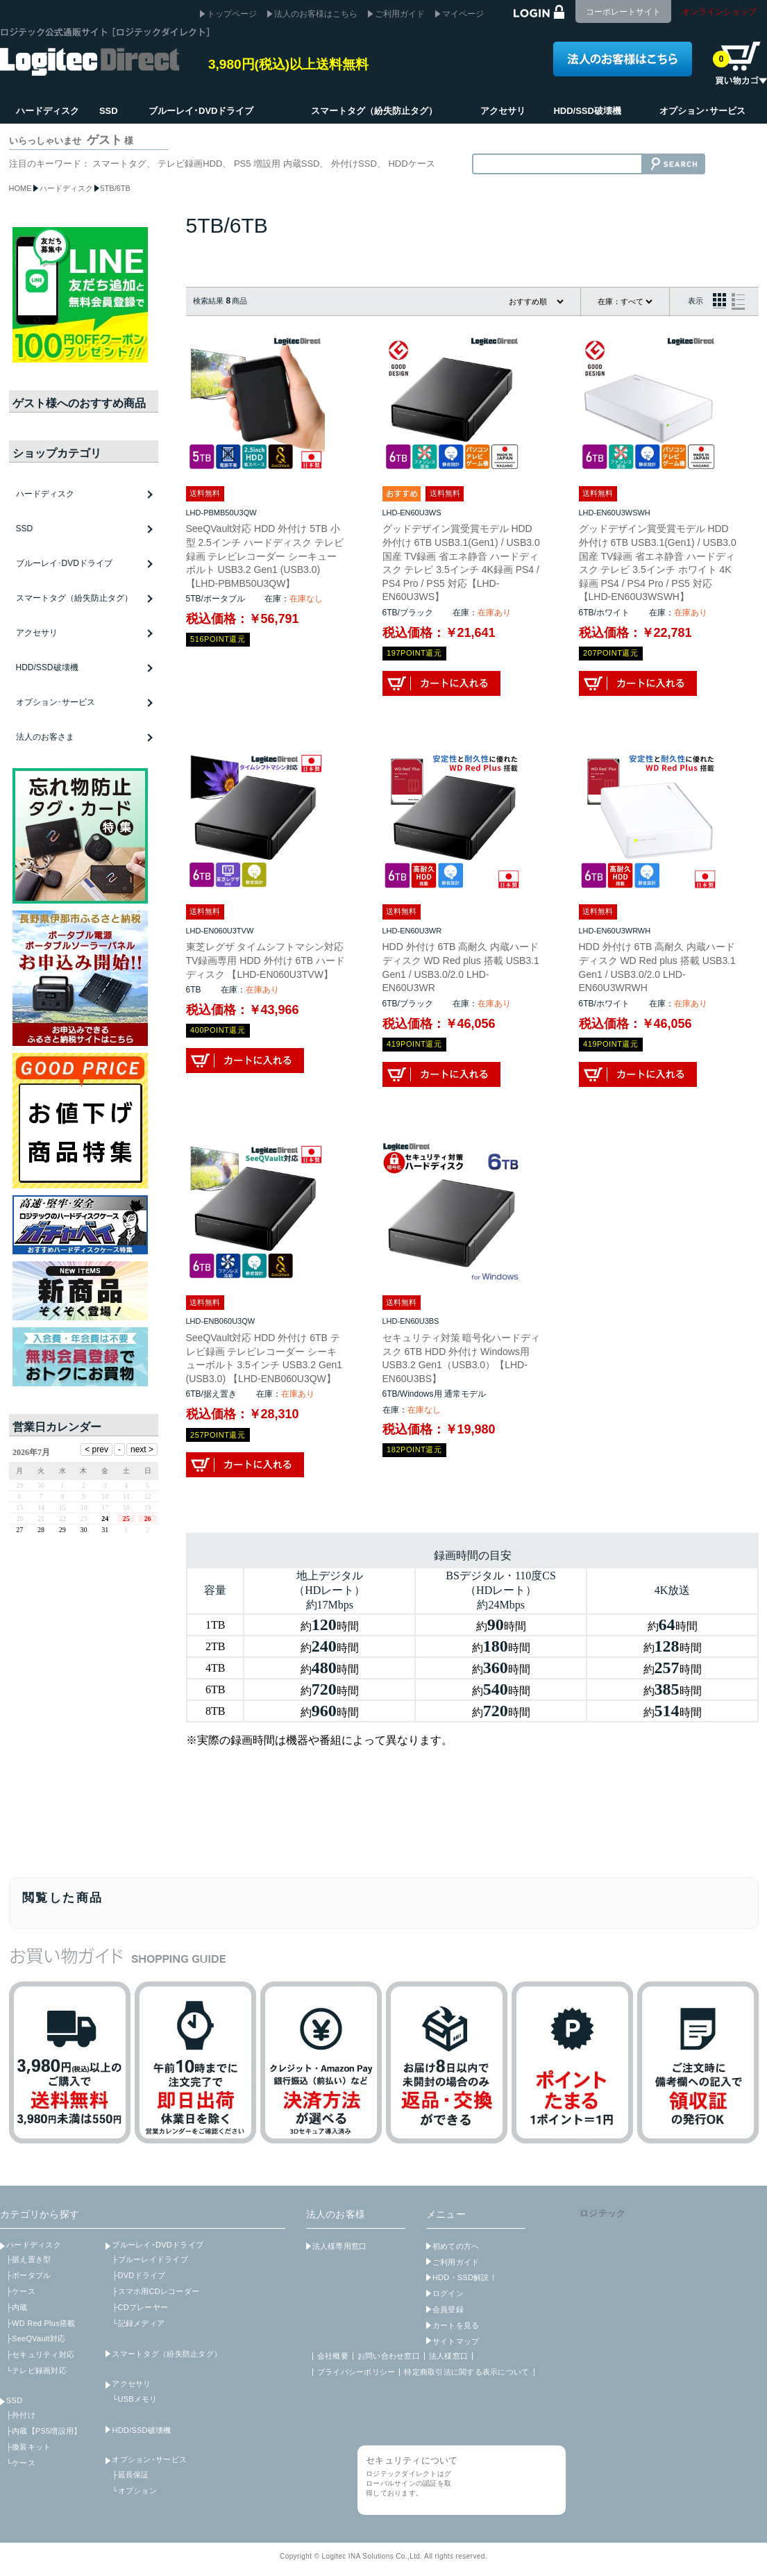 The height and width of the screenshot is (2576, 767). Describe the element at coordinates (448, 2356) in the screenshot. I see `法人様窓口` at that location.